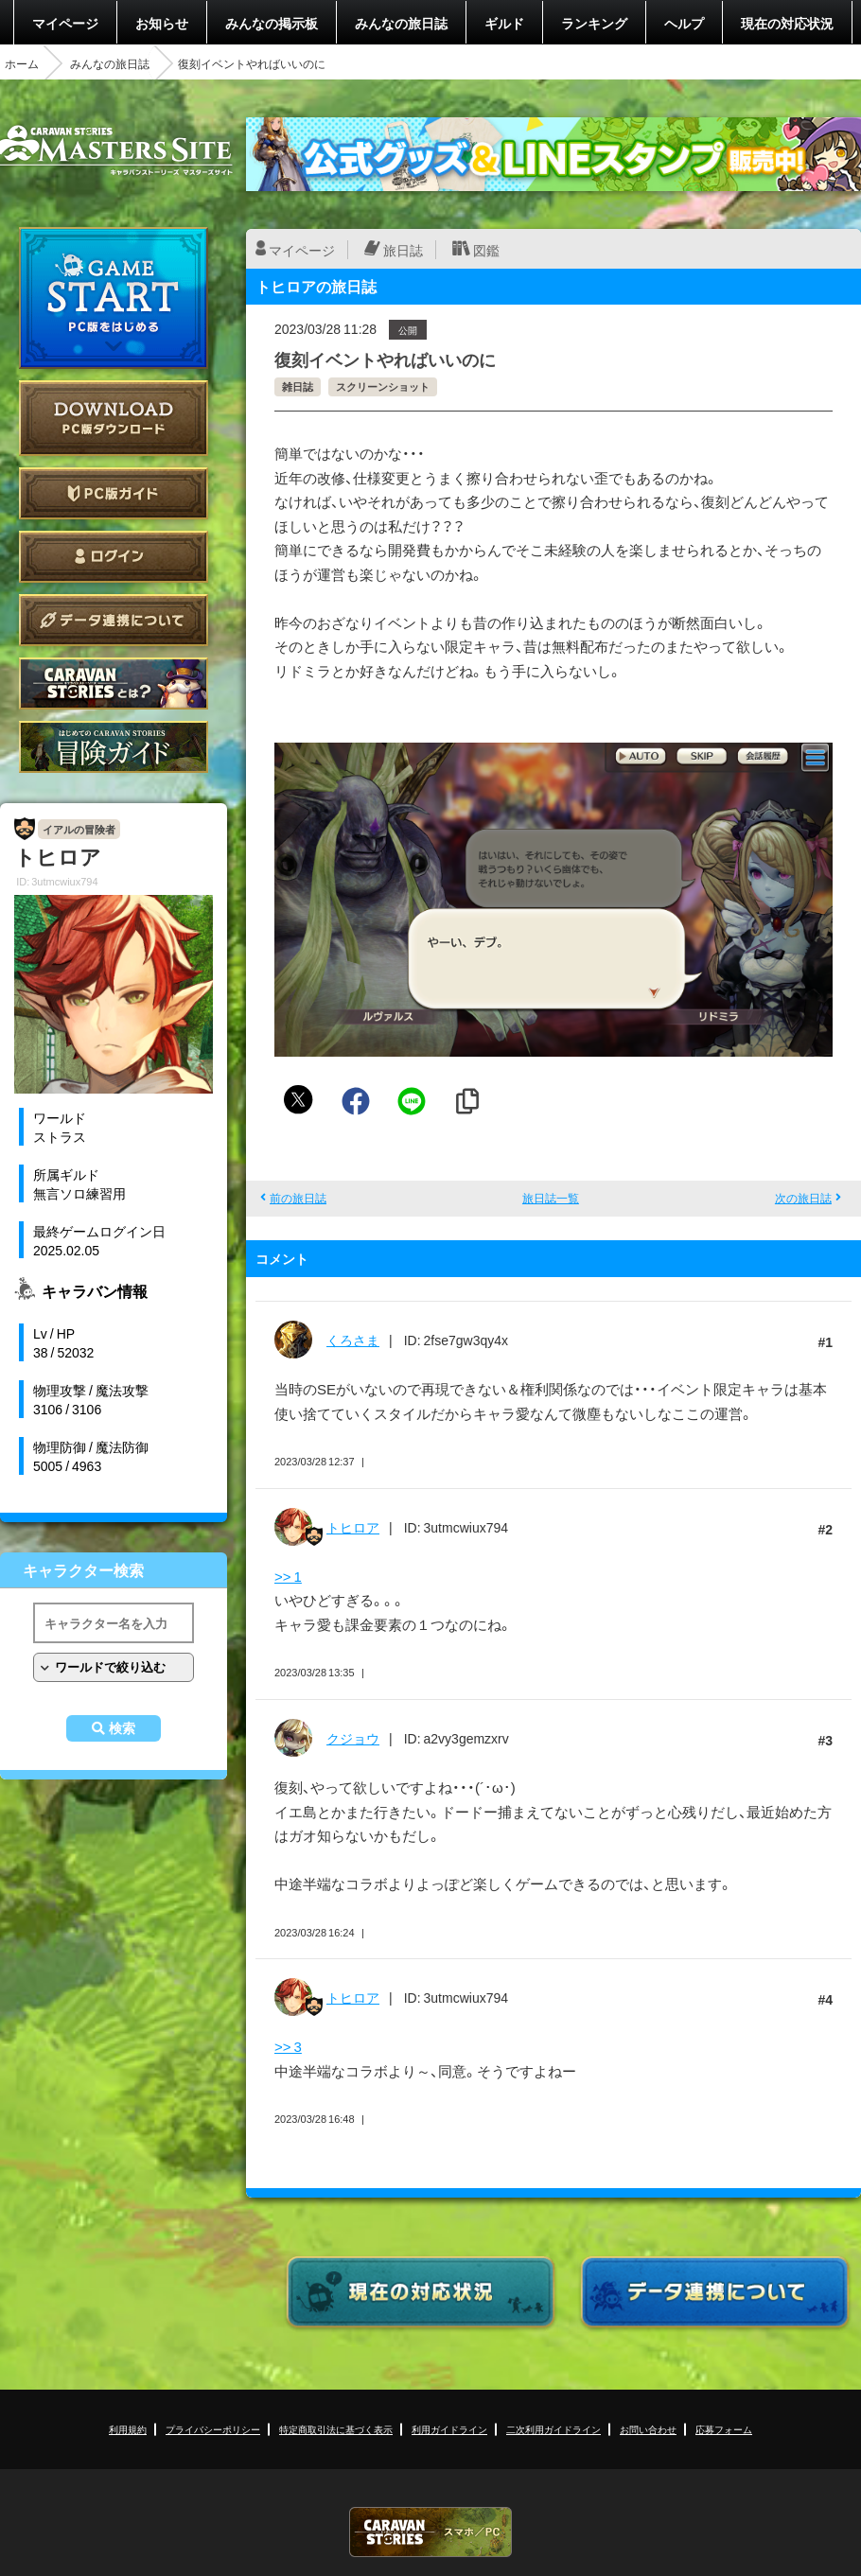 This screenshot has width=861, height=2576. What do you see at coordinates (550, 1197) in the screenshot?
I see `旅日誌一覧` at bounding box center [550, 1197].